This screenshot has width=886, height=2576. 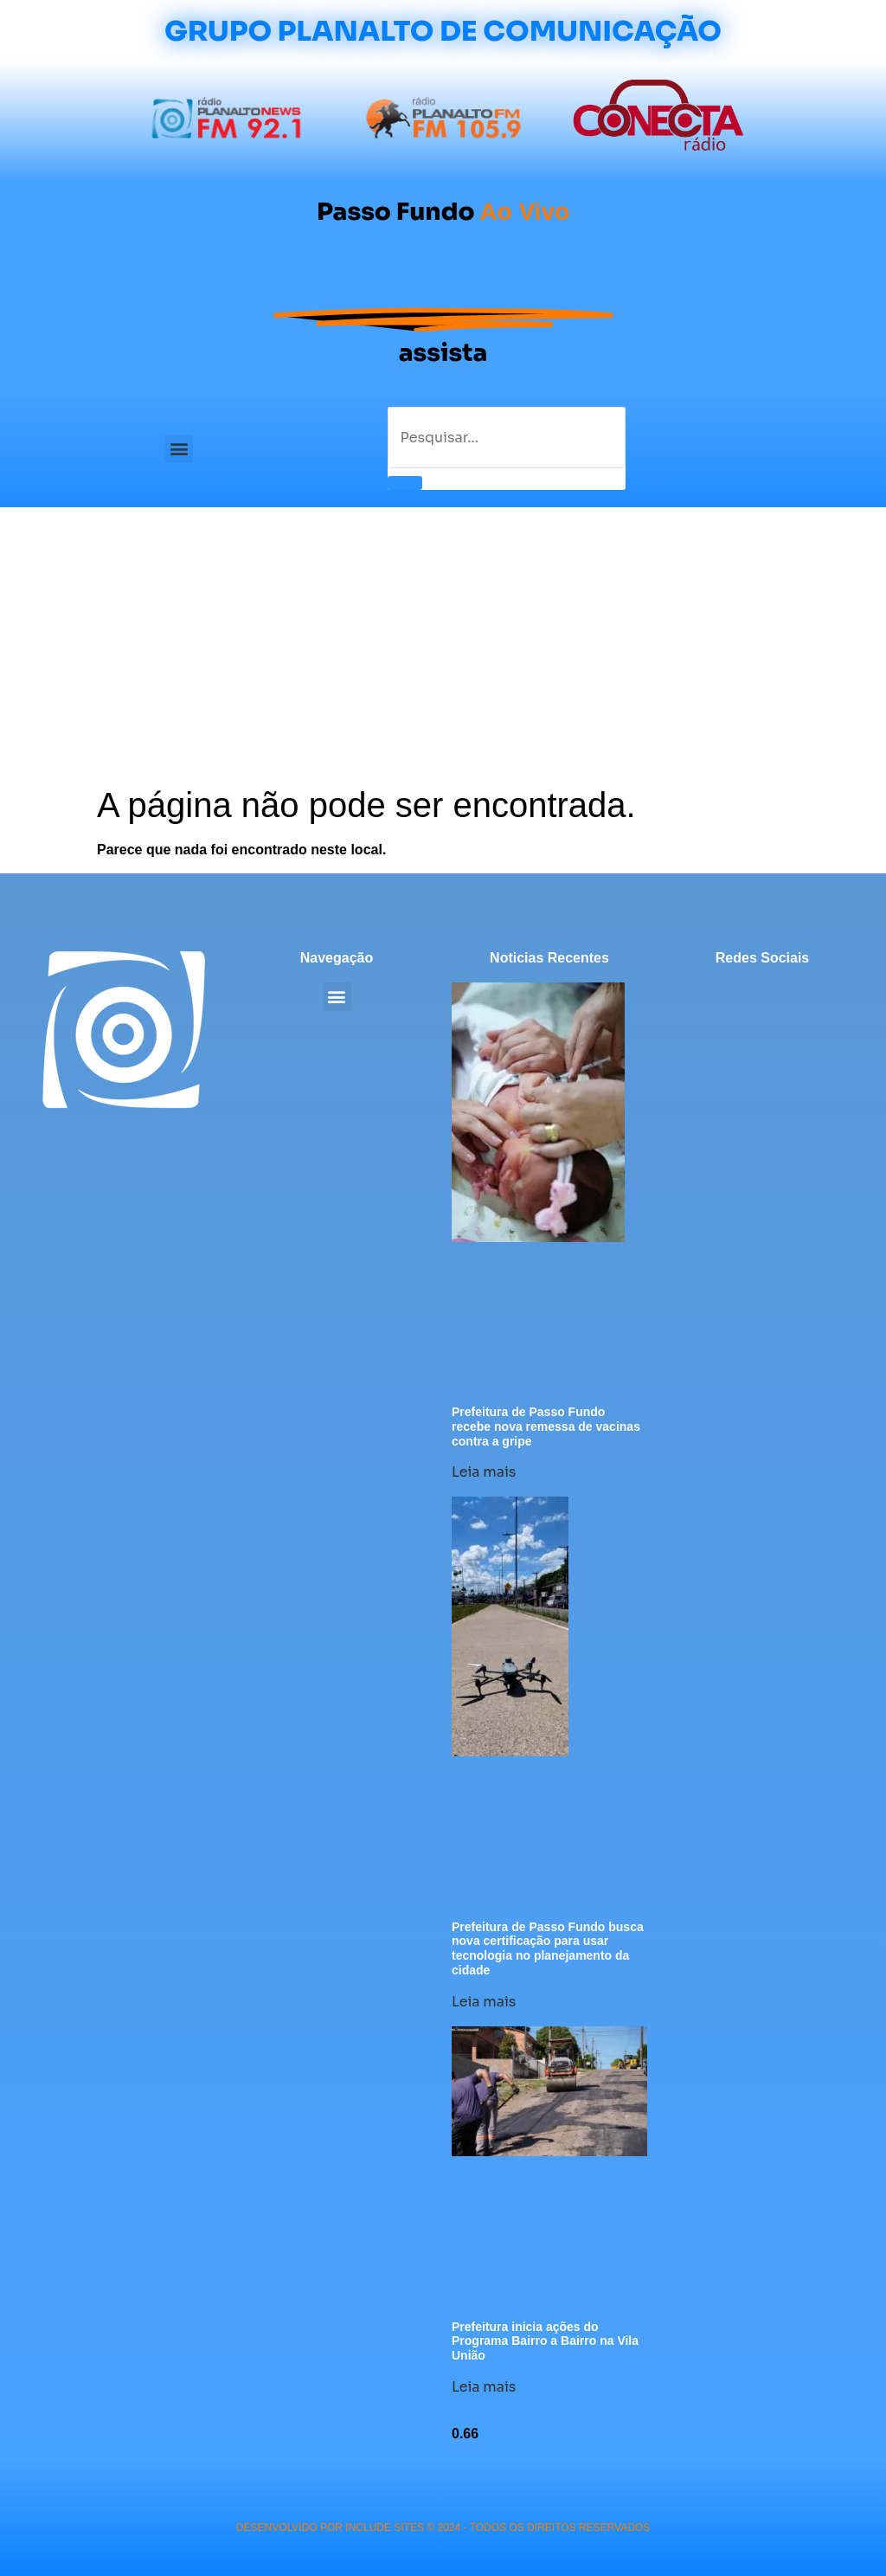 I want to click on [Pesquisar], so click(x=405, y=483).